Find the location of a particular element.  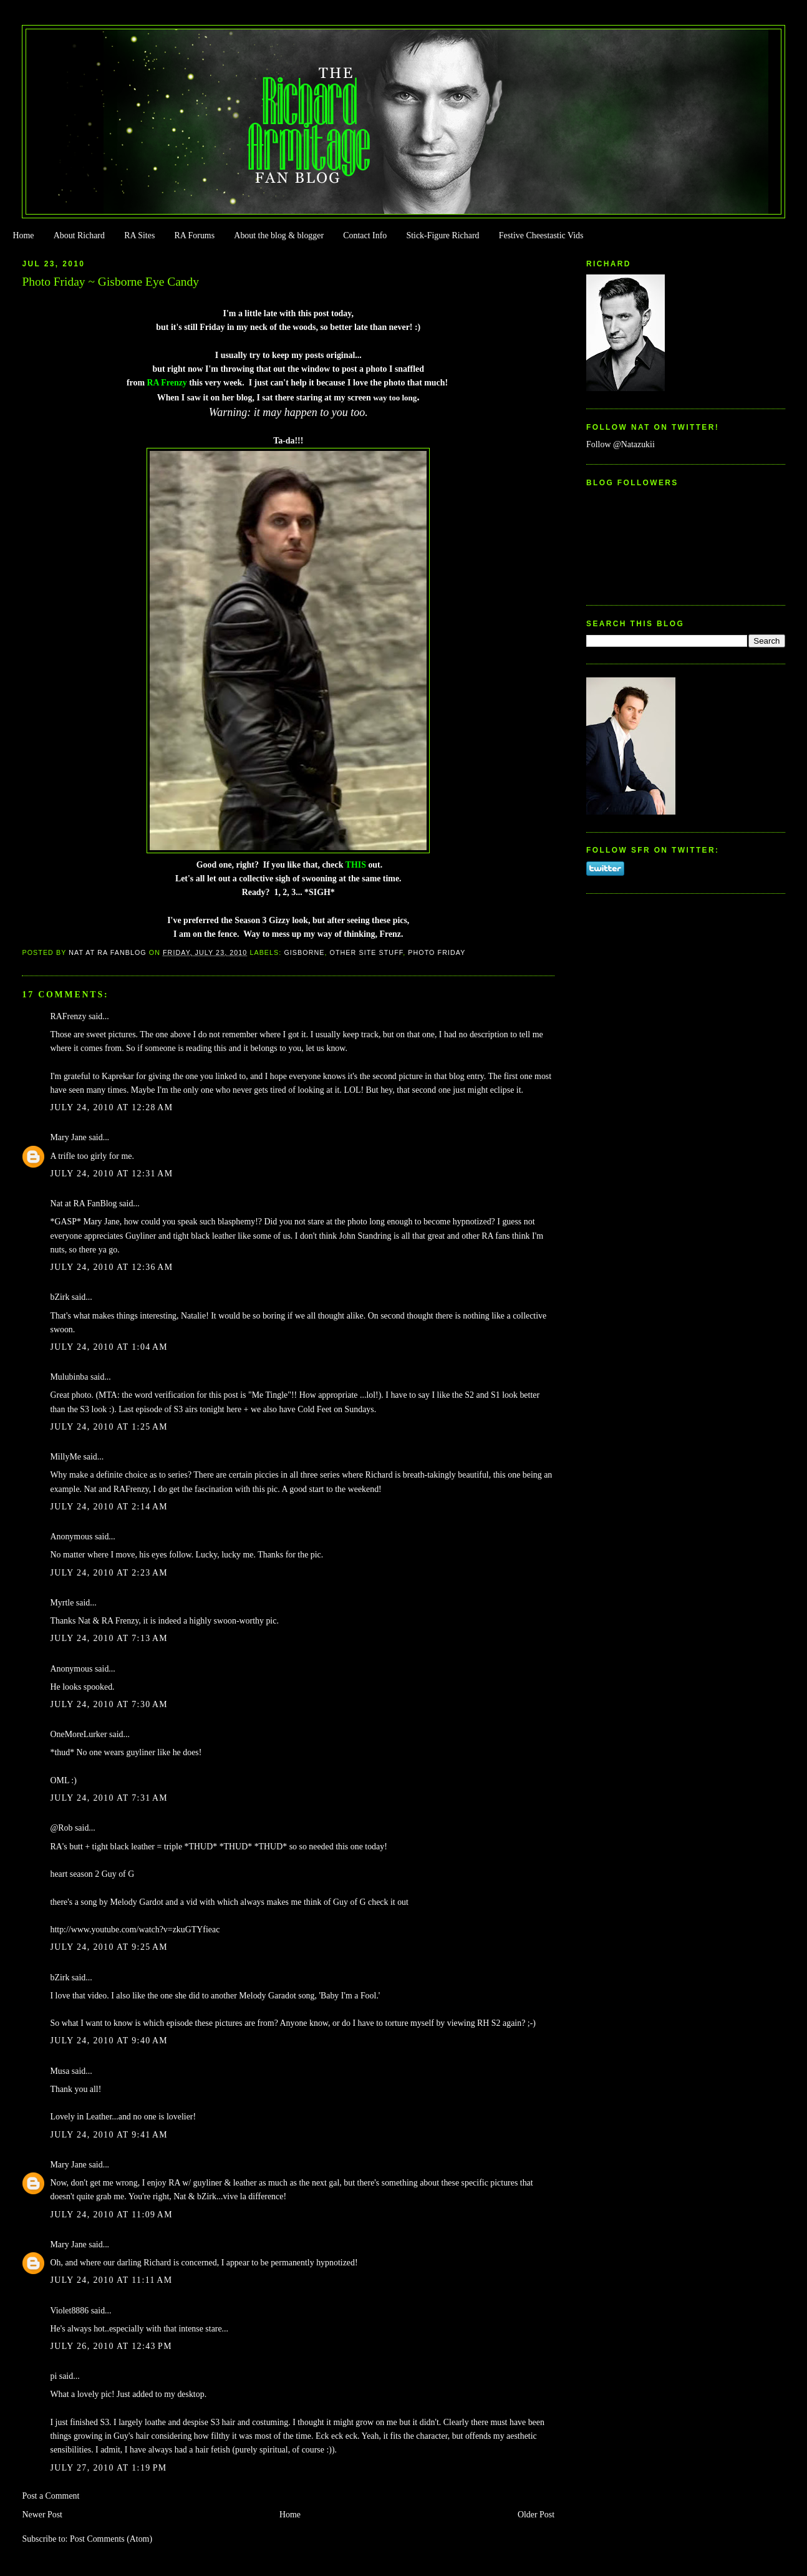

Home is located at coordinates (23, 235).